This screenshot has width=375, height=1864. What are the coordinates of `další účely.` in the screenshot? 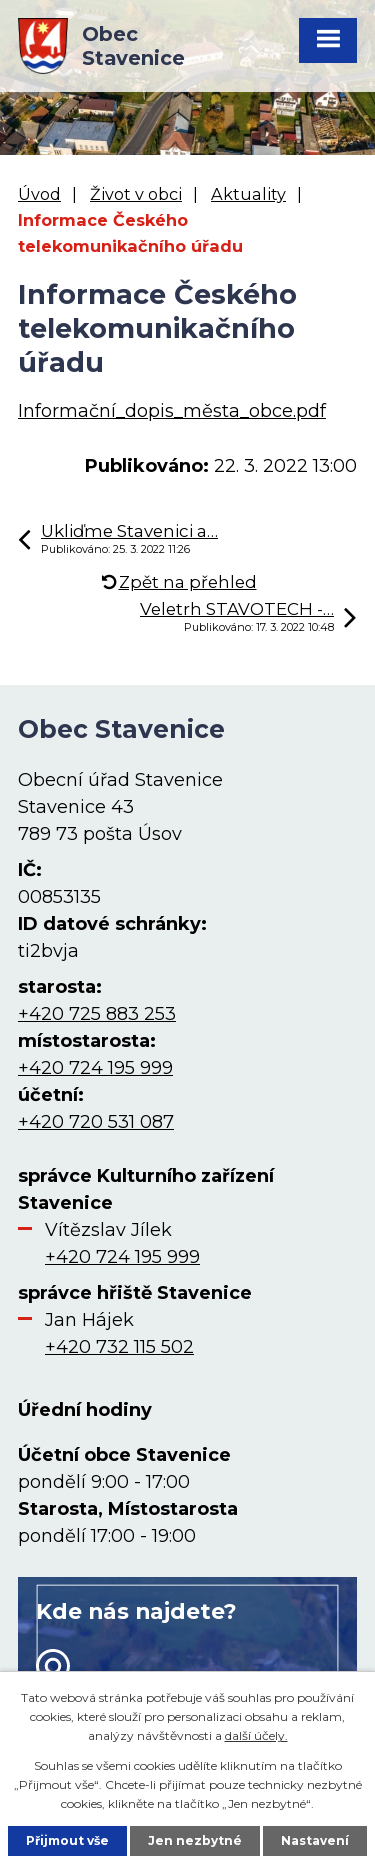 It's located at (256, 1735).